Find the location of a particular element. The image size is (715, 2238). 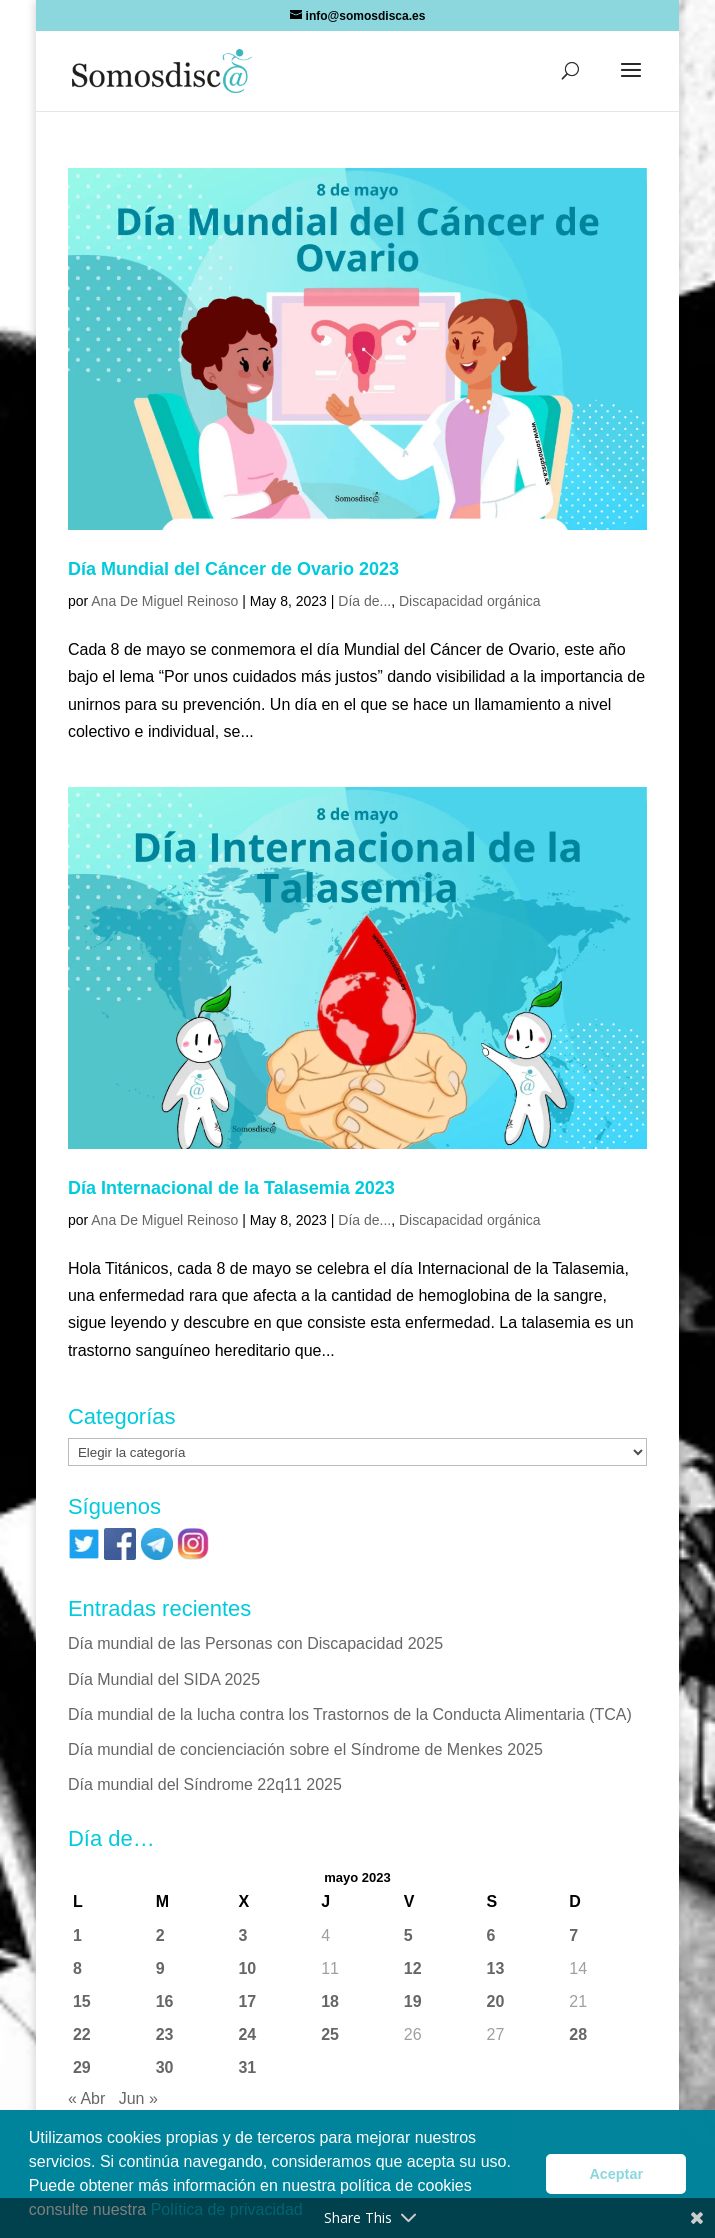

Día mundial del Síndrome 22q11 2025 is located at coordinates (205, 1784).